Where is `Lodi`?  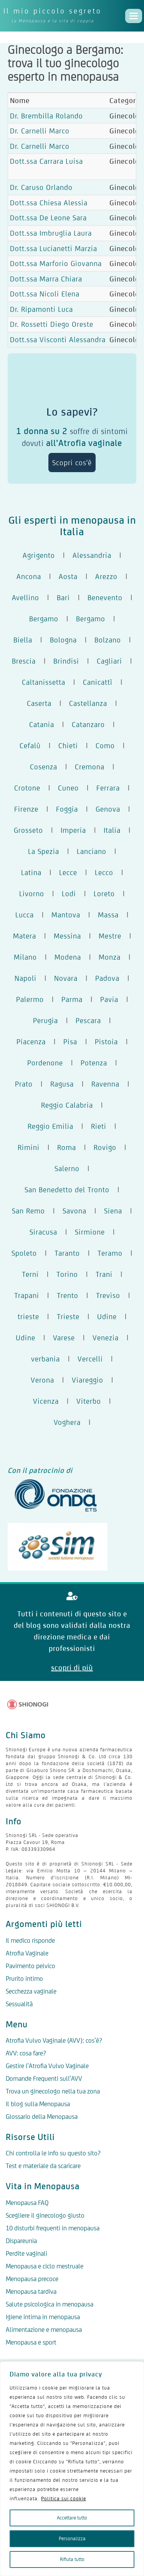
Lodi is located at coordinates (69, 893).